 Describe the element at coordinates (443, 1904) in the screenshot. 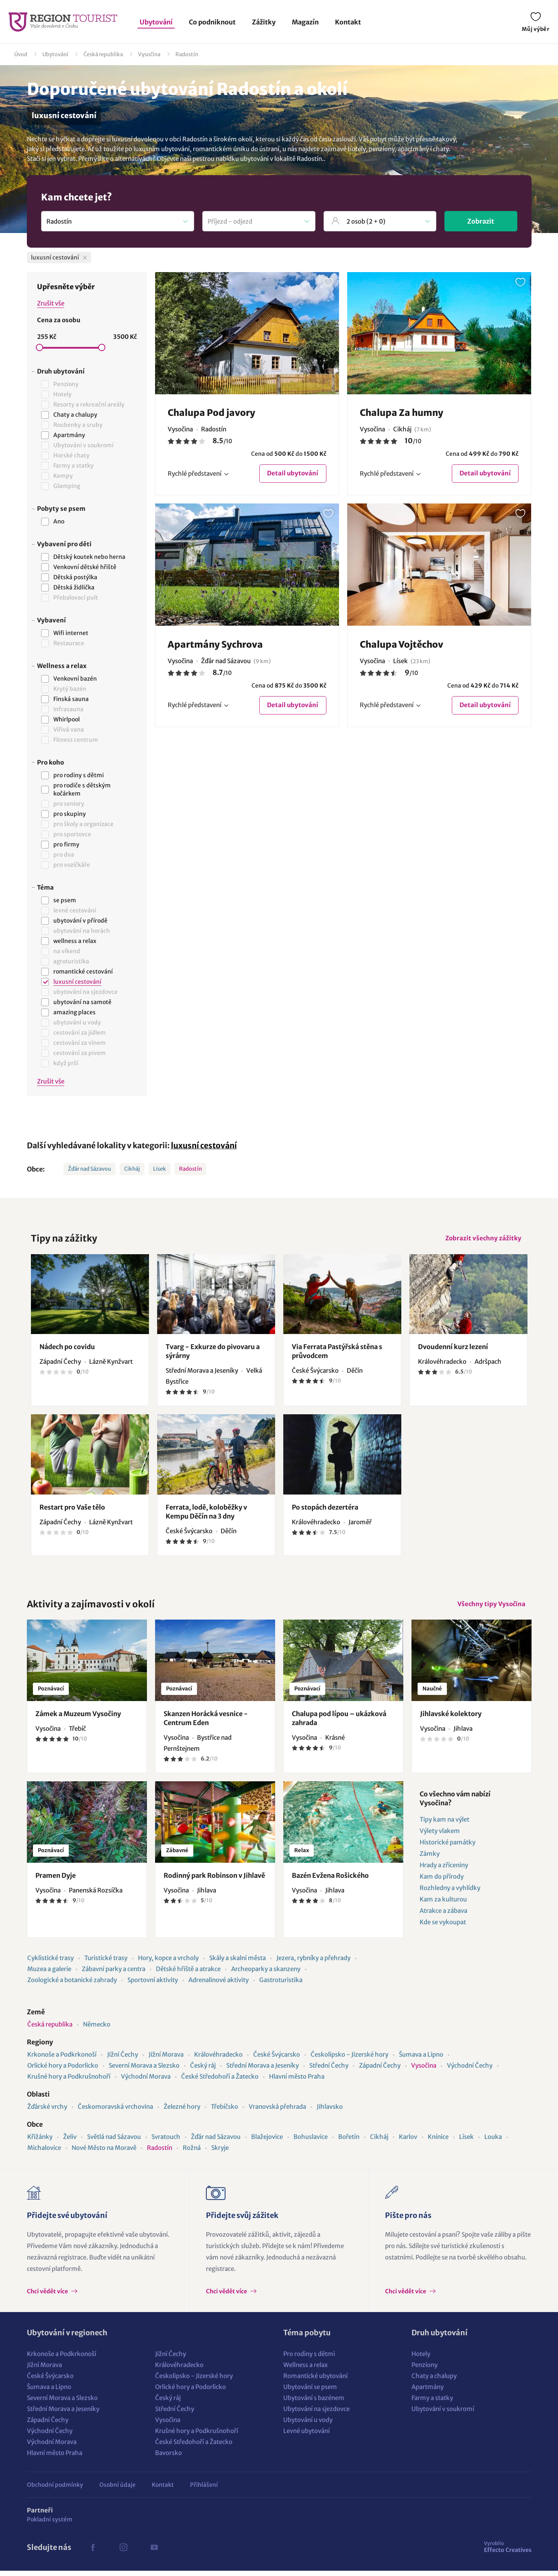

I see `Kam za kulturou` at that location.